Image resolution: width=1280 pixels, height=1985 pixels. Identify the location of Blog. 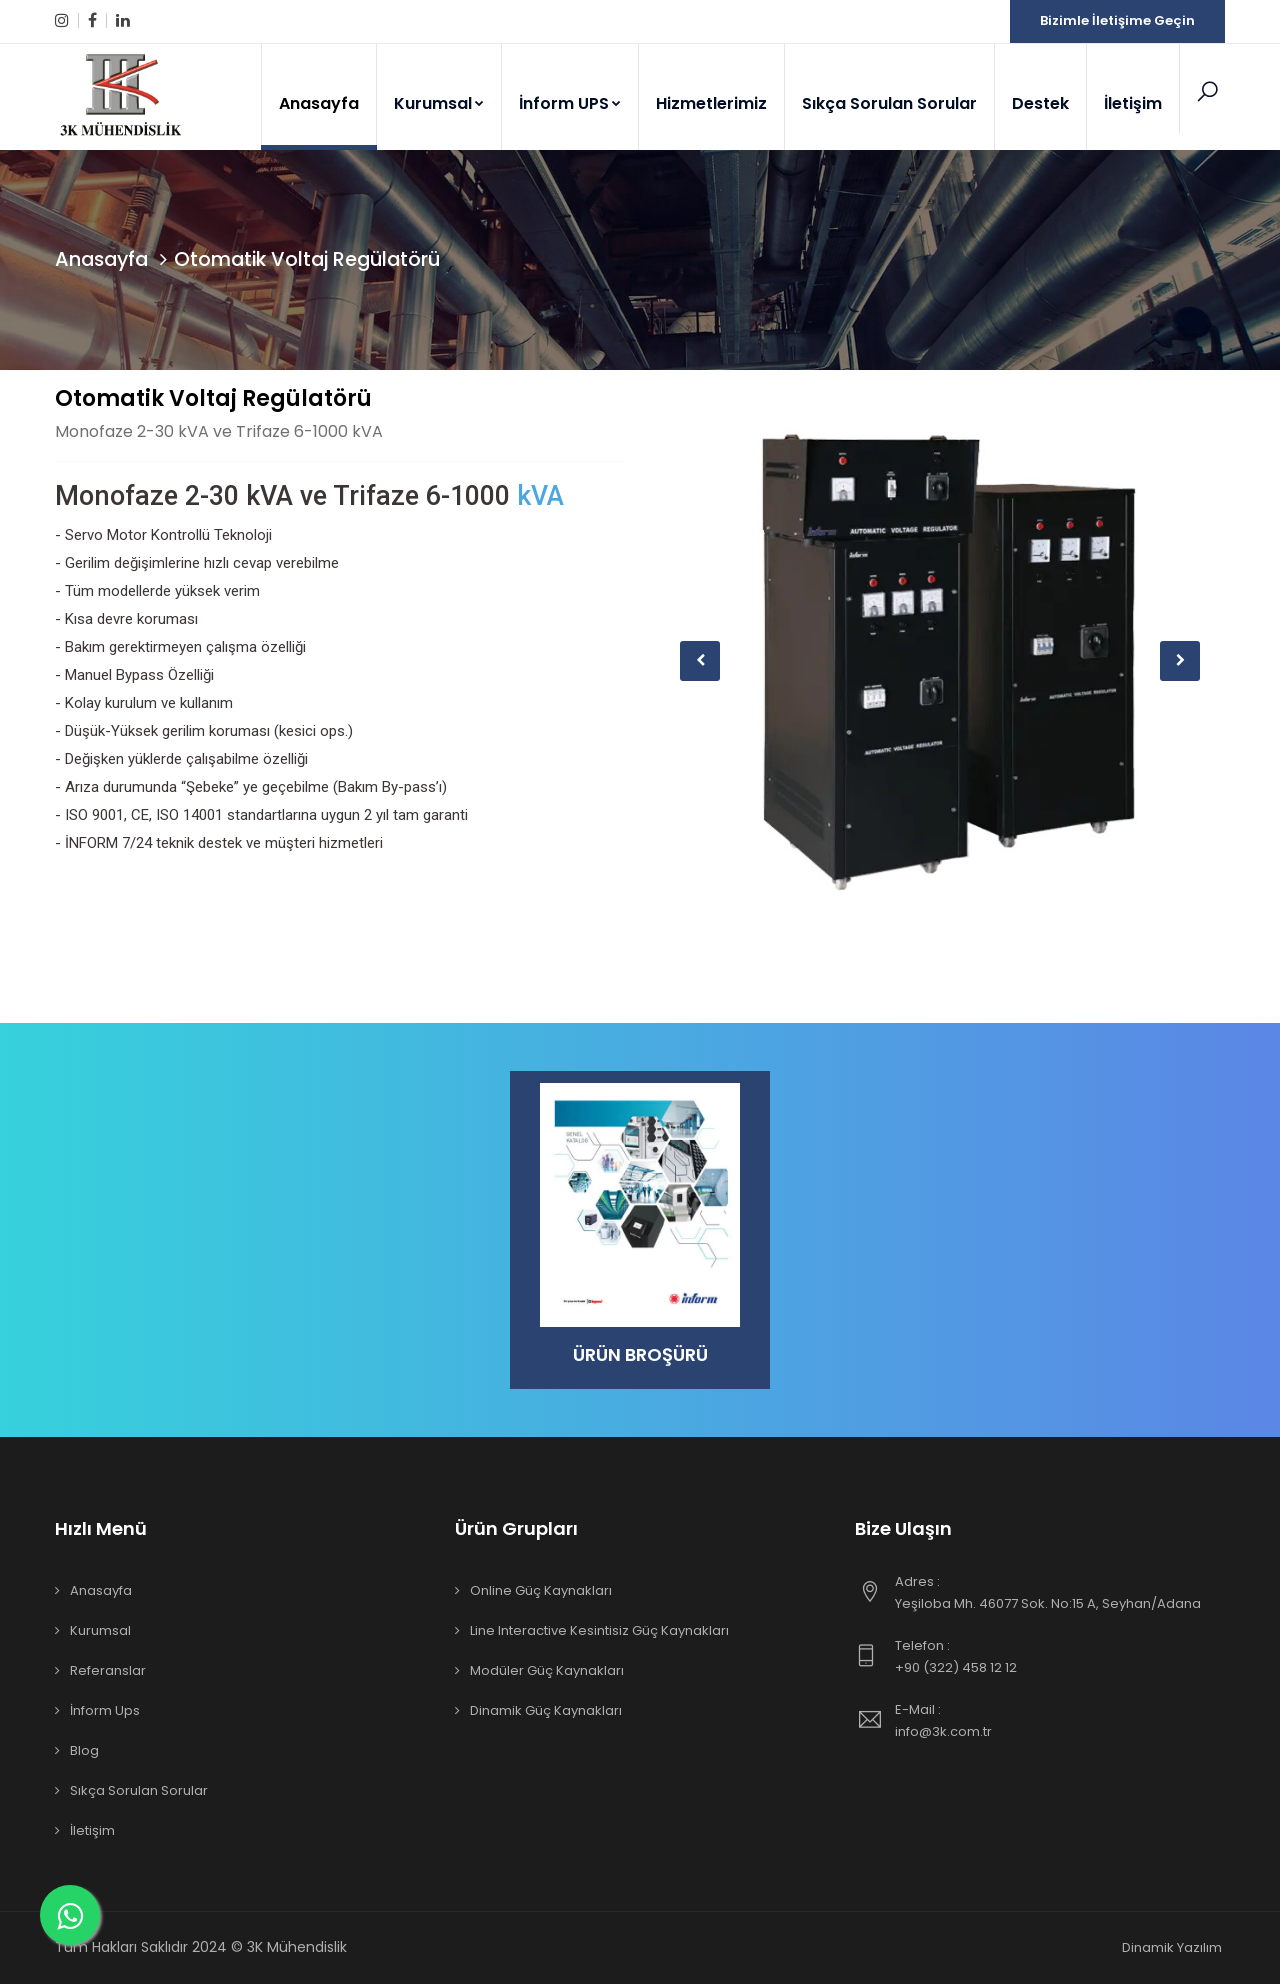
(84, 1751).